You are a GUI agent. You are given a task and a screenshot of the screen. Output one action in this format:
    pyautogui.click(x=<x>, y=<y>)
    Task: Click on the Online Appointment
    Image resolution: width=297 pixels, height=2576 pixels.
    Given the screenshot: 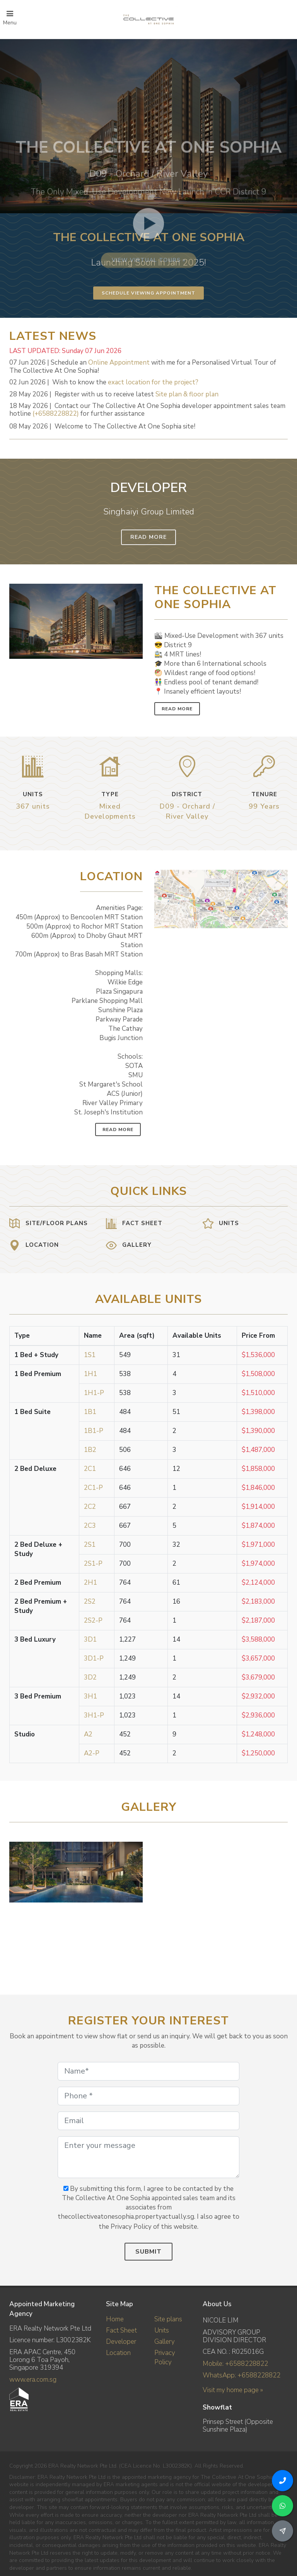 What is the action you would take?
    pyautogui.click(x=119, y=362)
    